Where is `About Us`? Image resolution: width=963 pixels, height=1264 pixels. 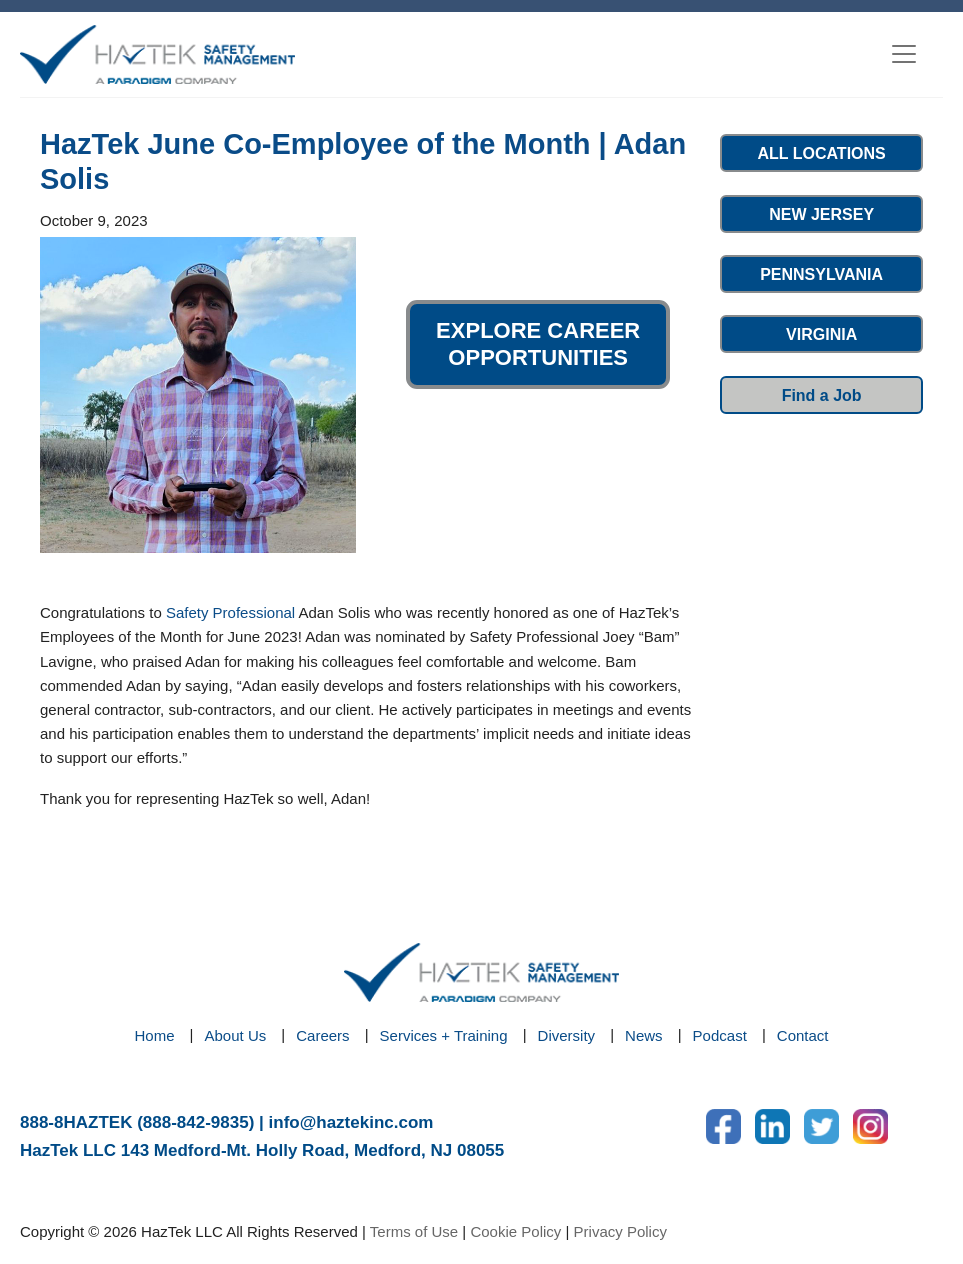
About Us is located at coordinates (236, 1035).